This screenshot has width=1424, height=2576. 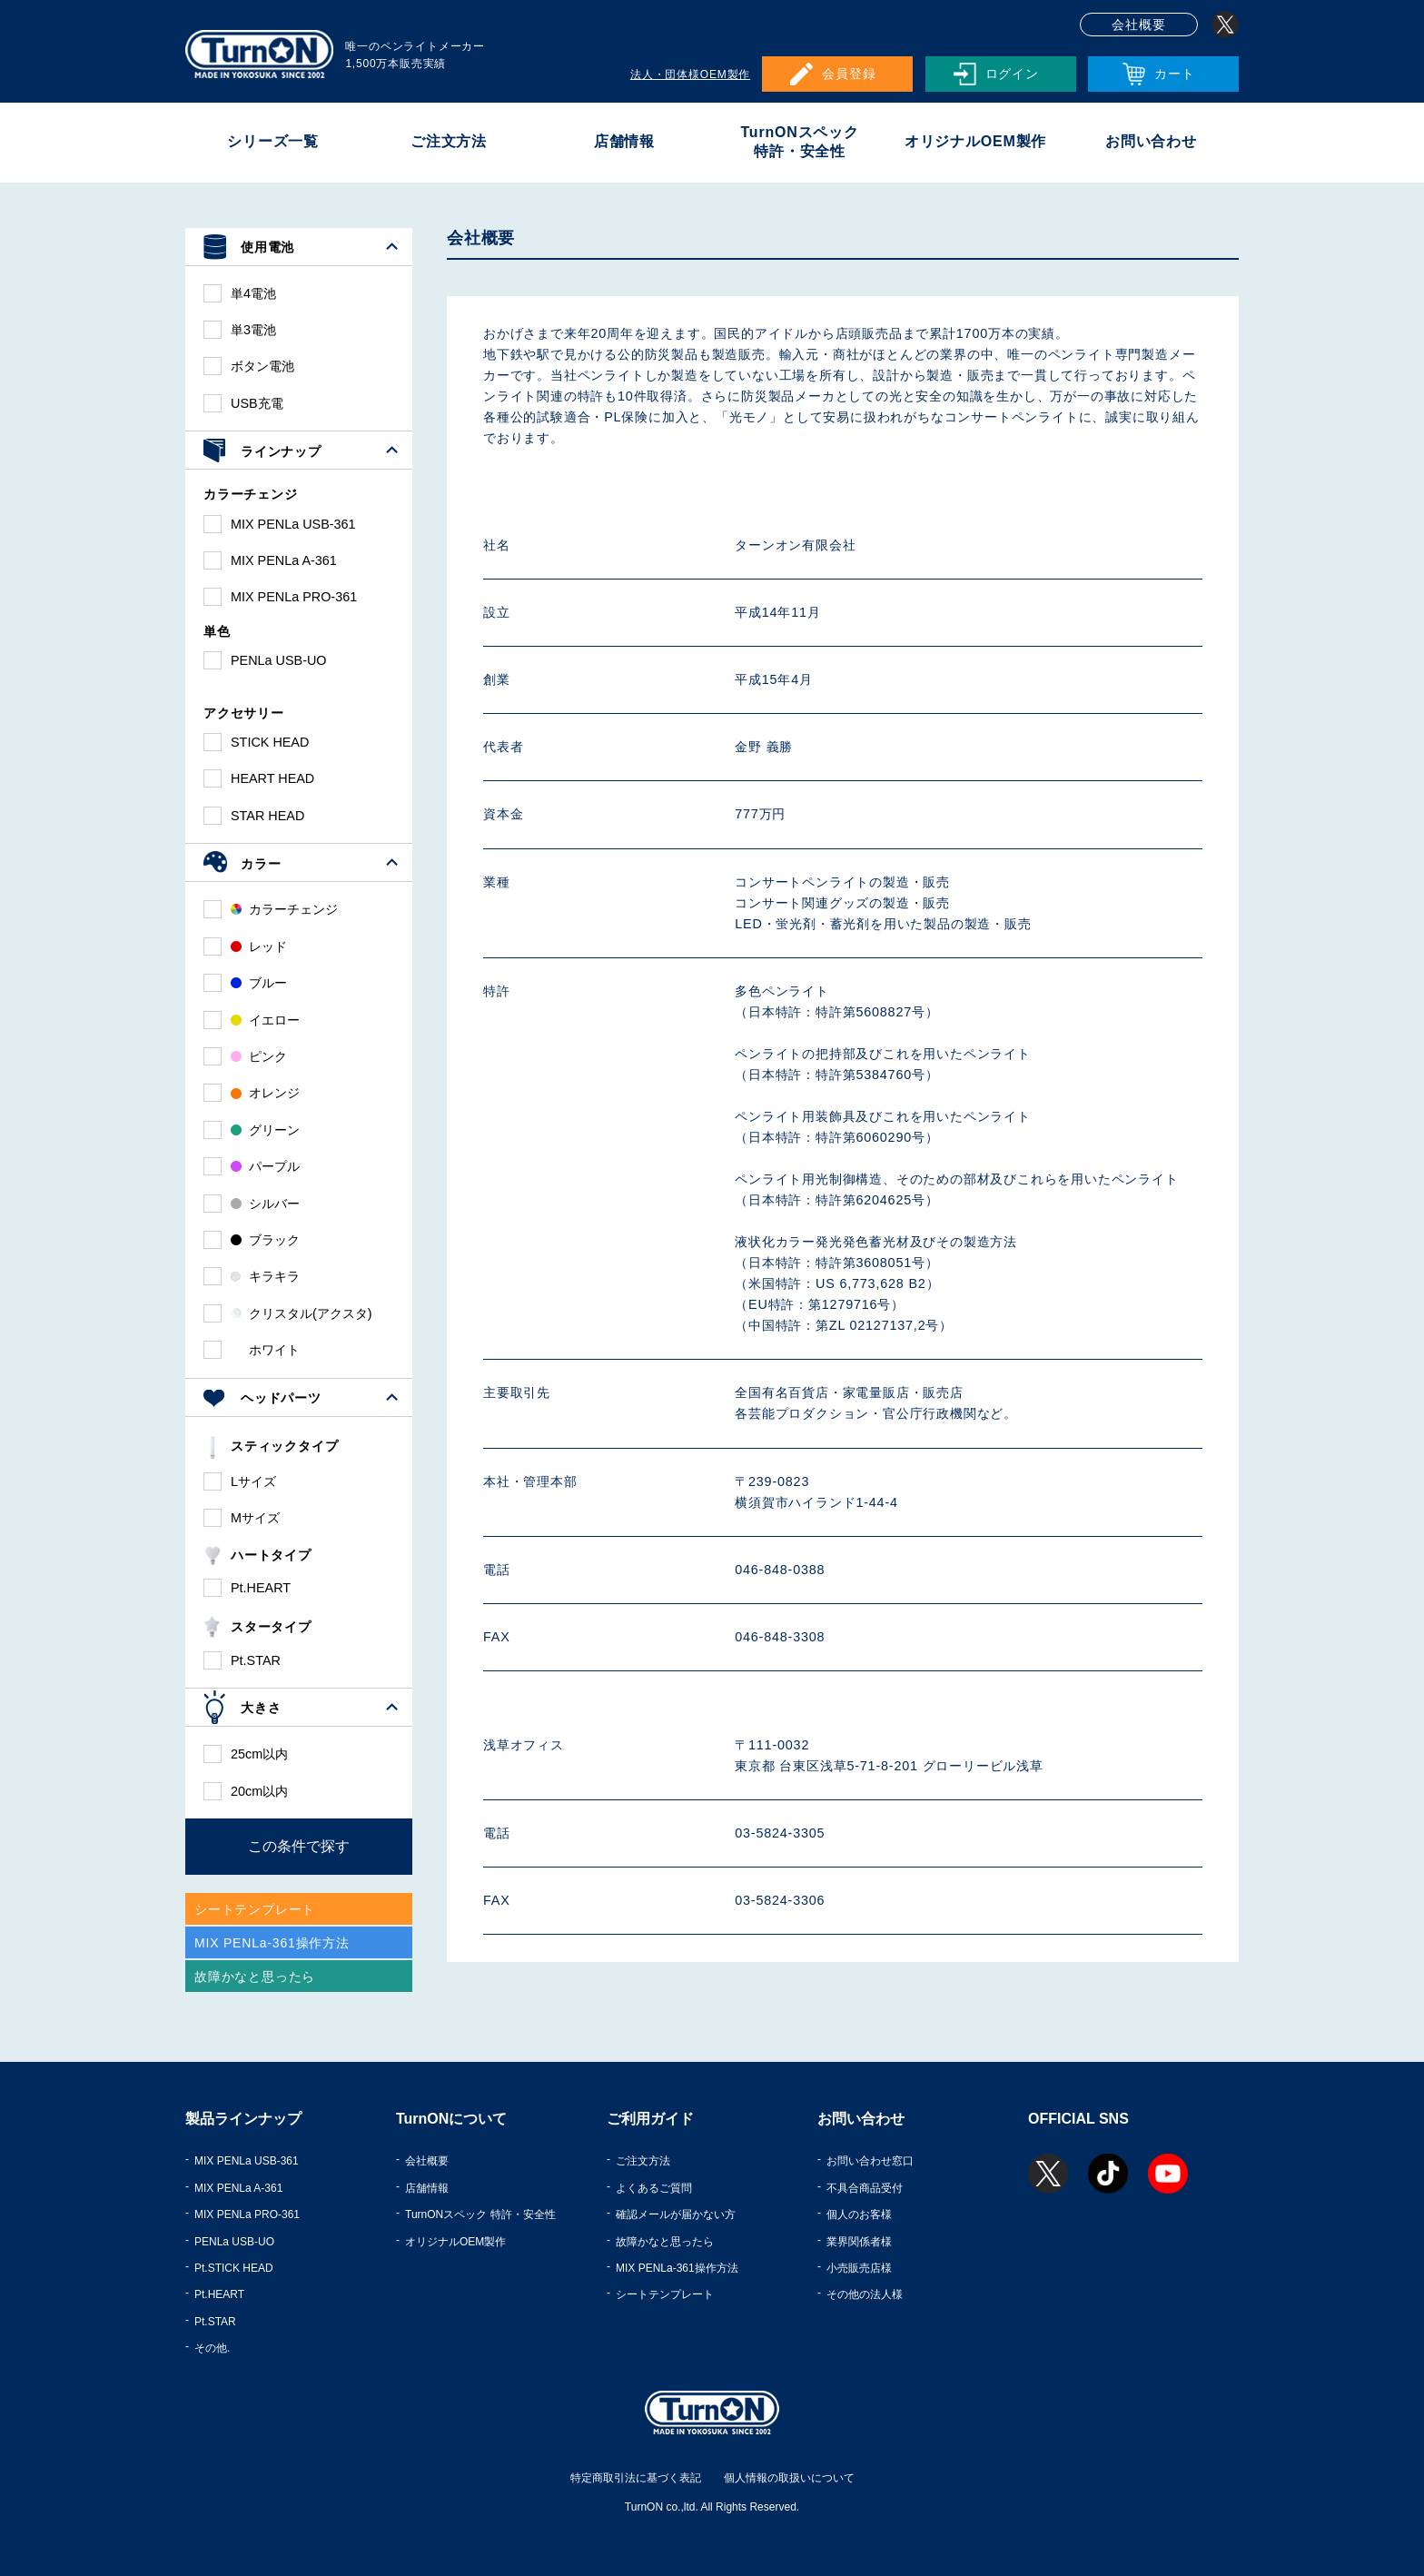 What do you see at coordinates (247, 2214) in the screenshot?
I see `MIX PENLa PRO-361` at bounding box center [247, 2214].